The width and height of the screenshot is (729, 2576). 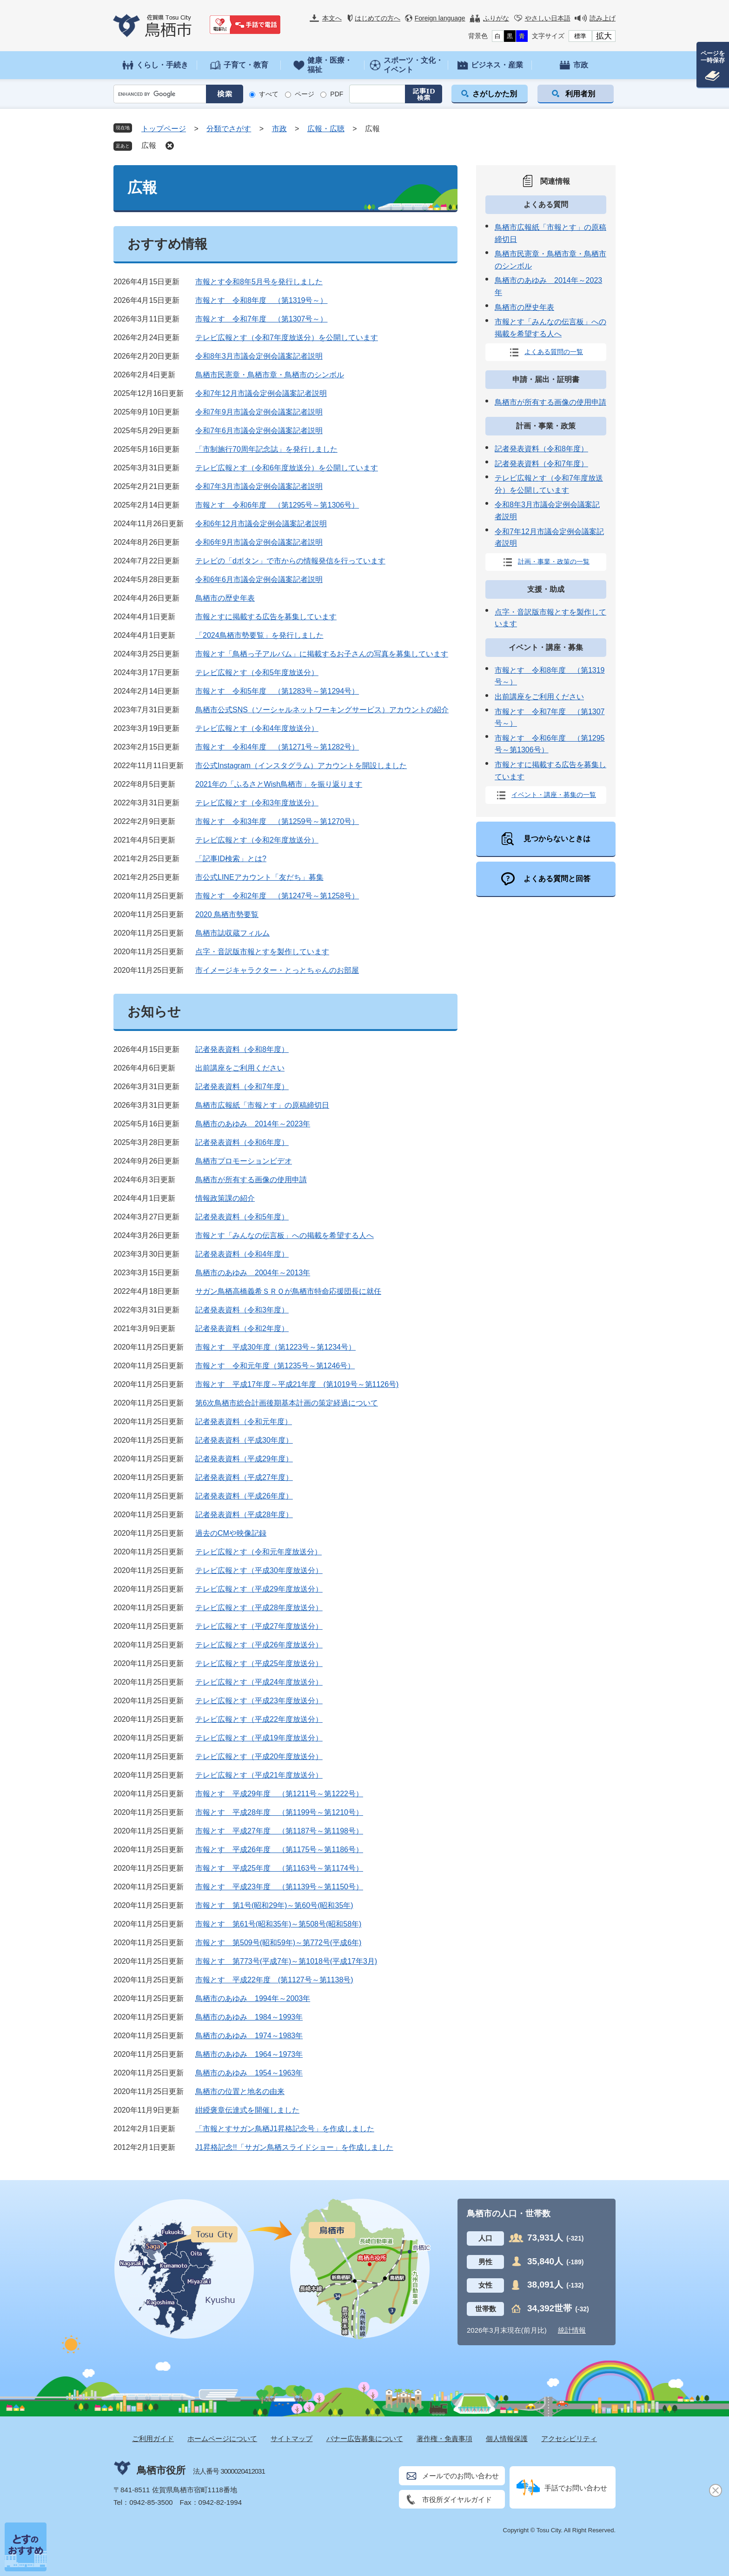 What do you see at coordinates (321, 654) in the screenshot?
I see `市報とす「鳥栖っ子アルバム」に掲載するお子さんの写真を募集しています` at bounding box center [321, 654].